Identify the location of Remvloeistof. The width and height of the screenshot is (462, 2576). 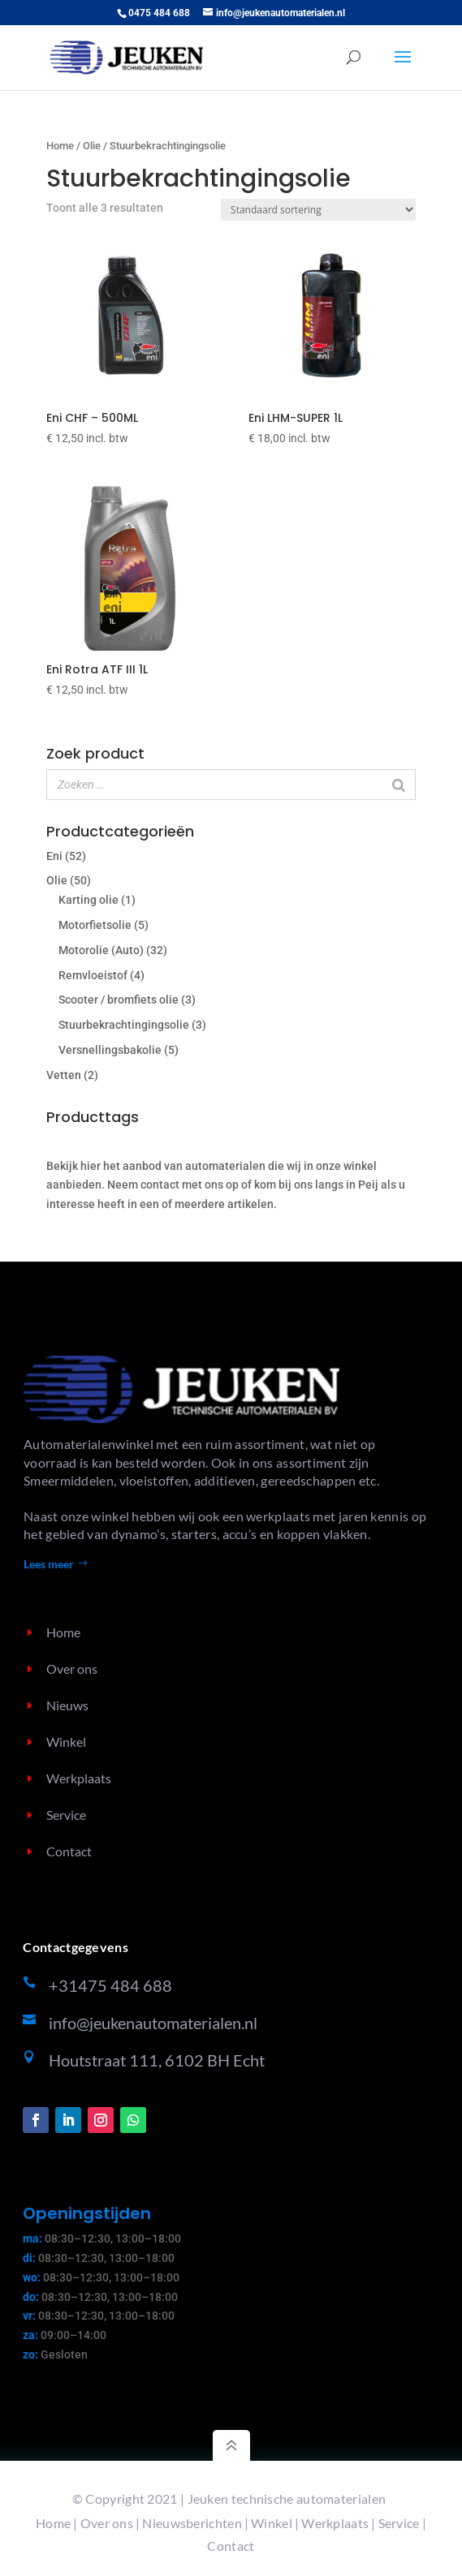
(92, 975).